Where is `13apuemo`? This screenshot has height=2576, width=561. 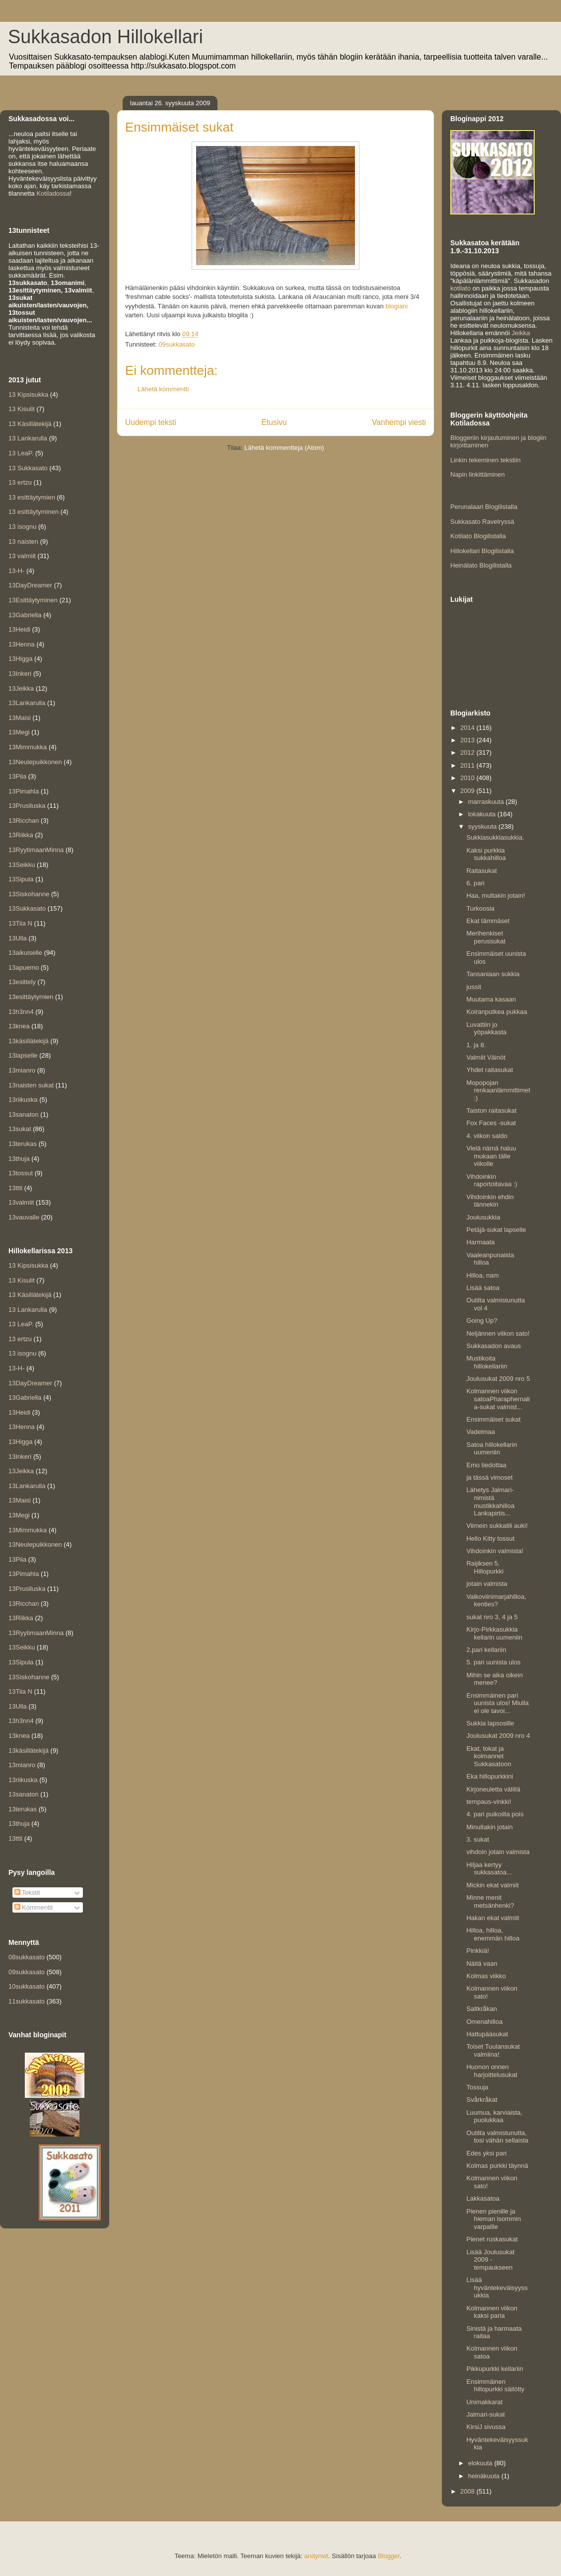 13apuemo is located at coordinates (23, 967).